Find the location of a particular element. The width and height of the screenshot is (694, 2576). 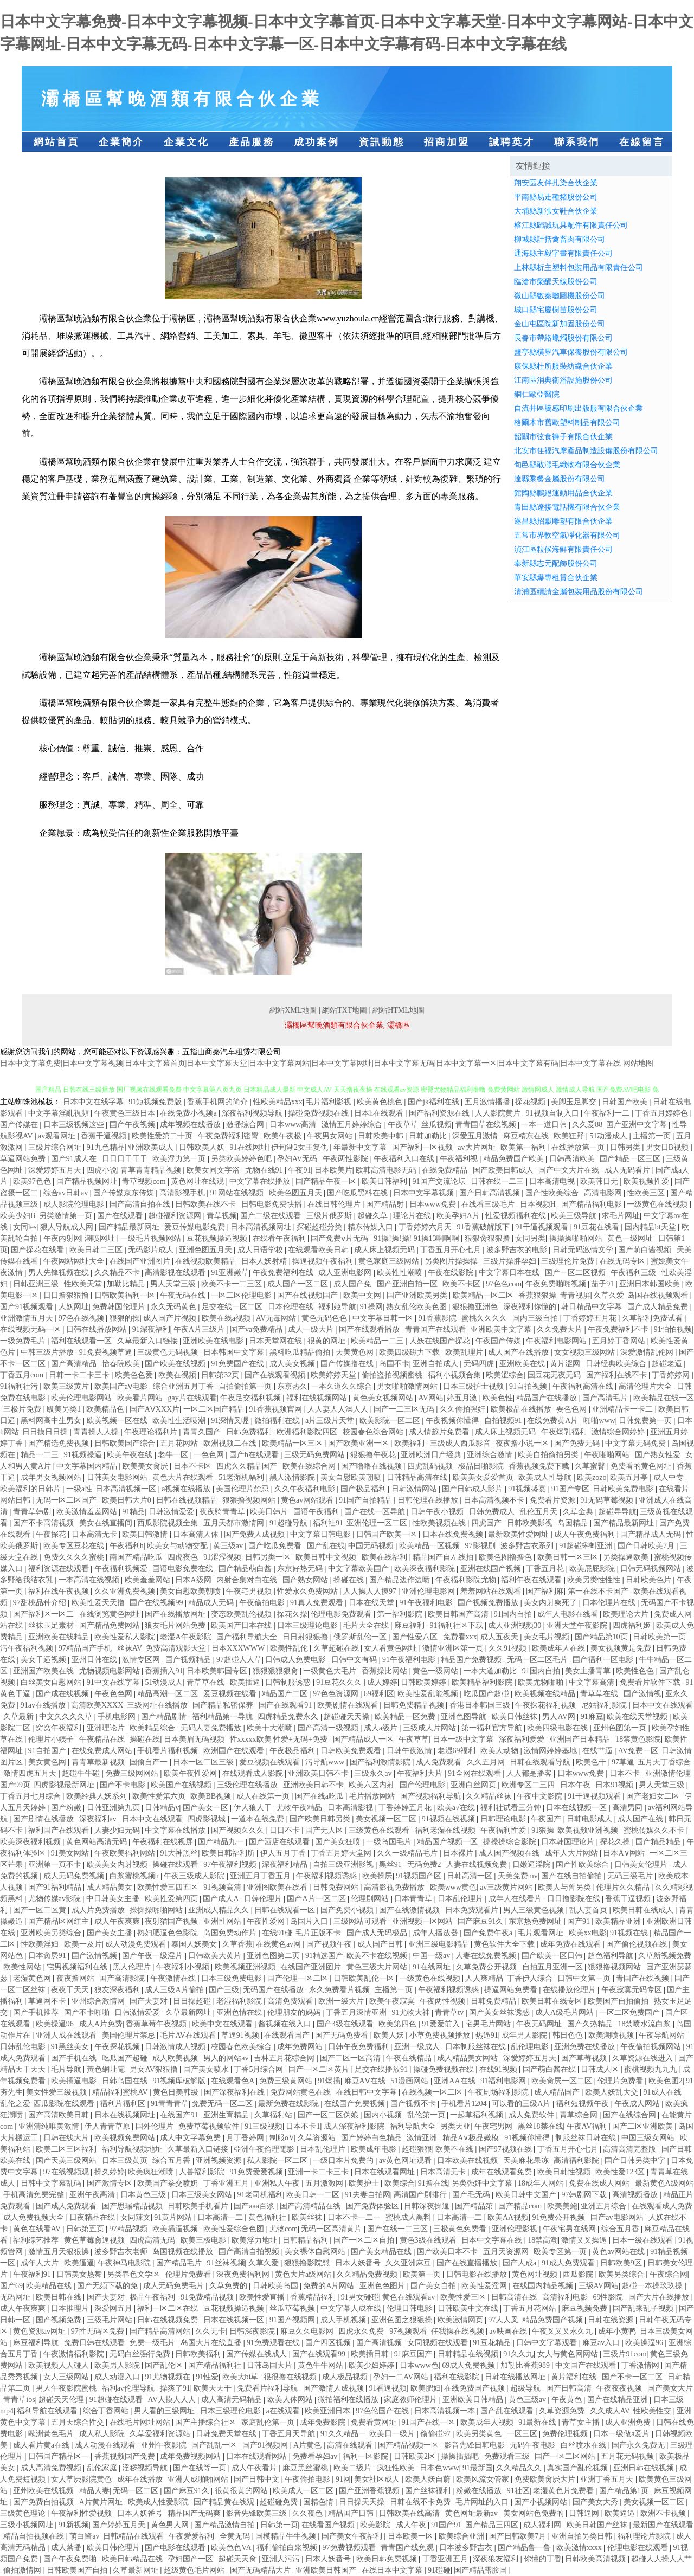

伊人青青草原 is located at coordinates (108, 2126).